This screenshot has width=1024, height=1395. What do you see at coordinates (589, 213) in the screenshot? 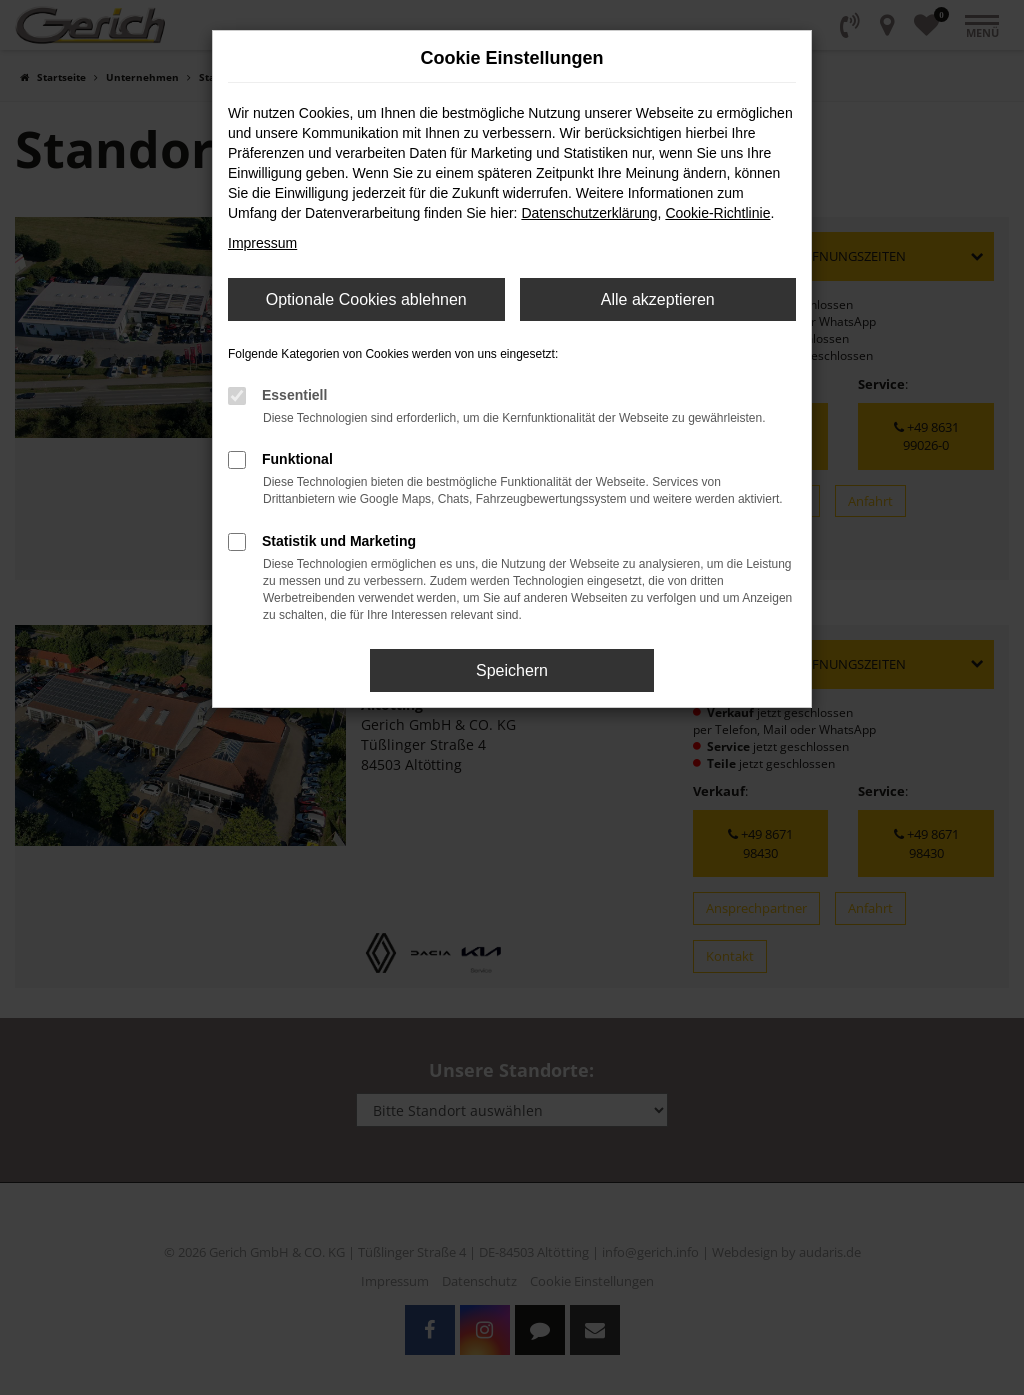
I see `Datenschutzerklärung` at bounding box center [589, 213].